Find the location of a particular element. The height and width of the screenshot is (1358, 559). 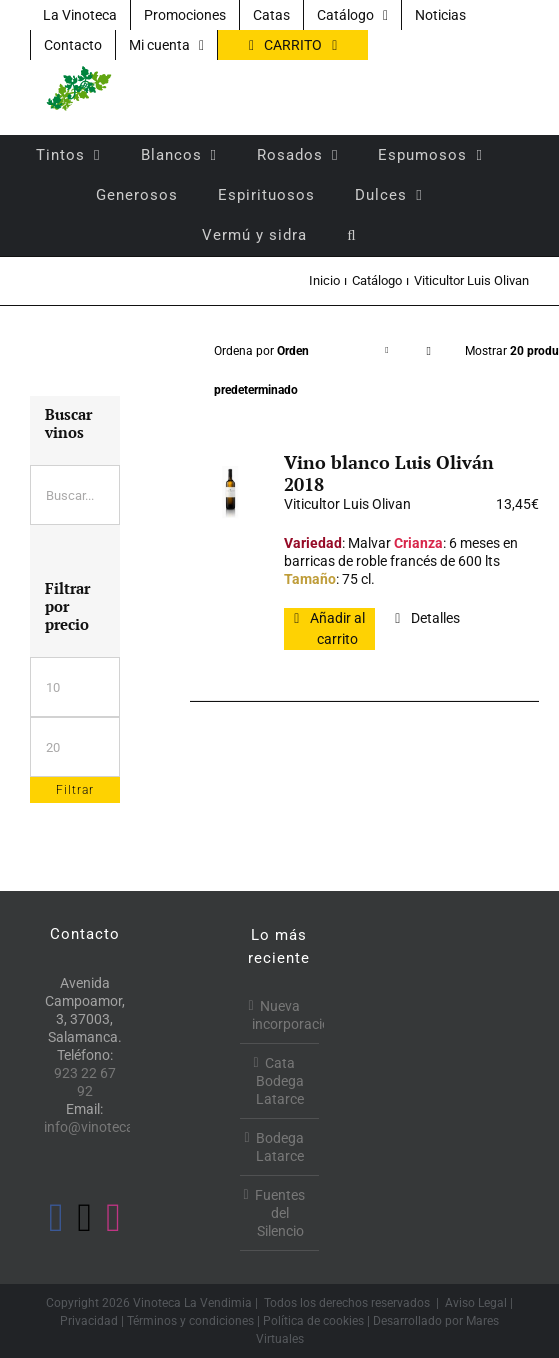

Privacidad is located at coordinates (89, 1321).